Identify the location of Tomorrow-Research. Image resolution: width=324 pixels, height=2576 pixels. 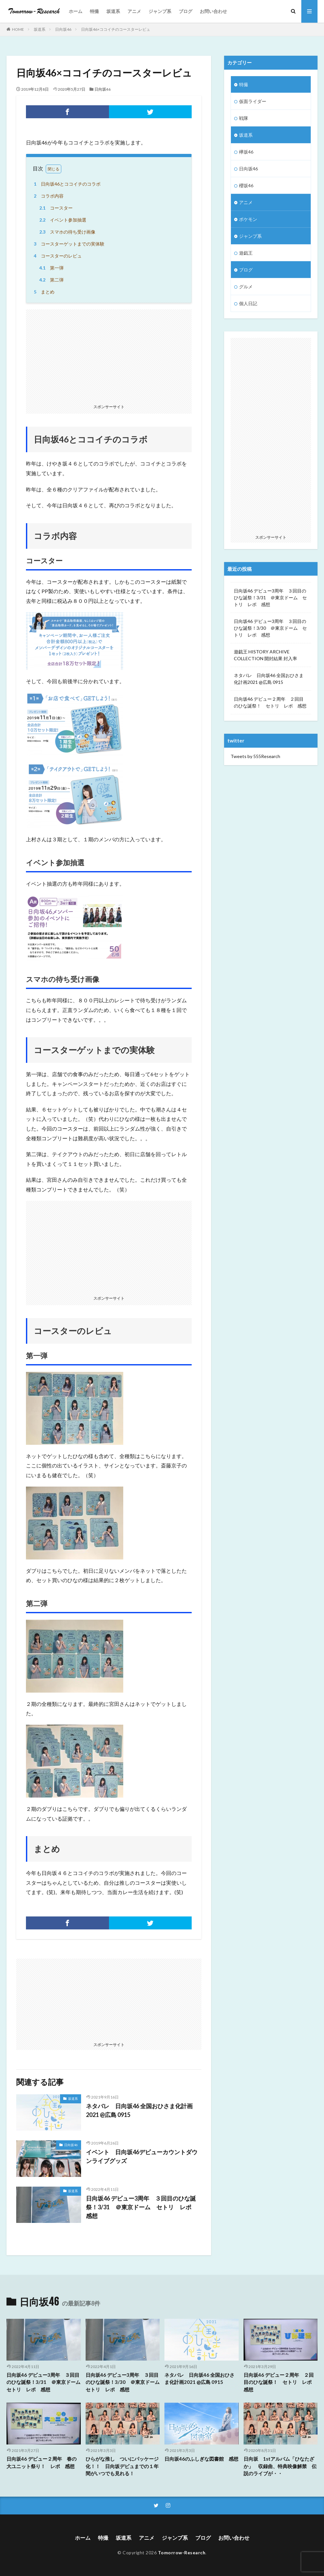
(182, 2552).